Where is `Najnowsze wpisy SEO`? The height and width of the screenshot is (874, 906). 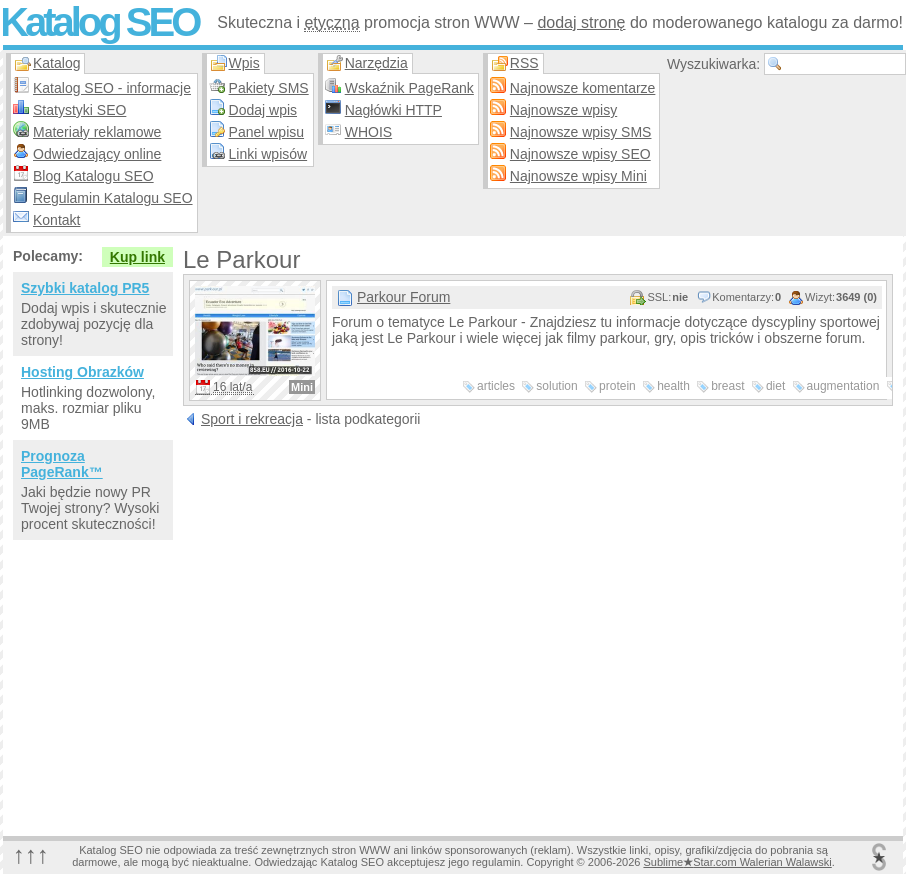
Najnowsze wpisy SEO is located at coordinates (580, 154).